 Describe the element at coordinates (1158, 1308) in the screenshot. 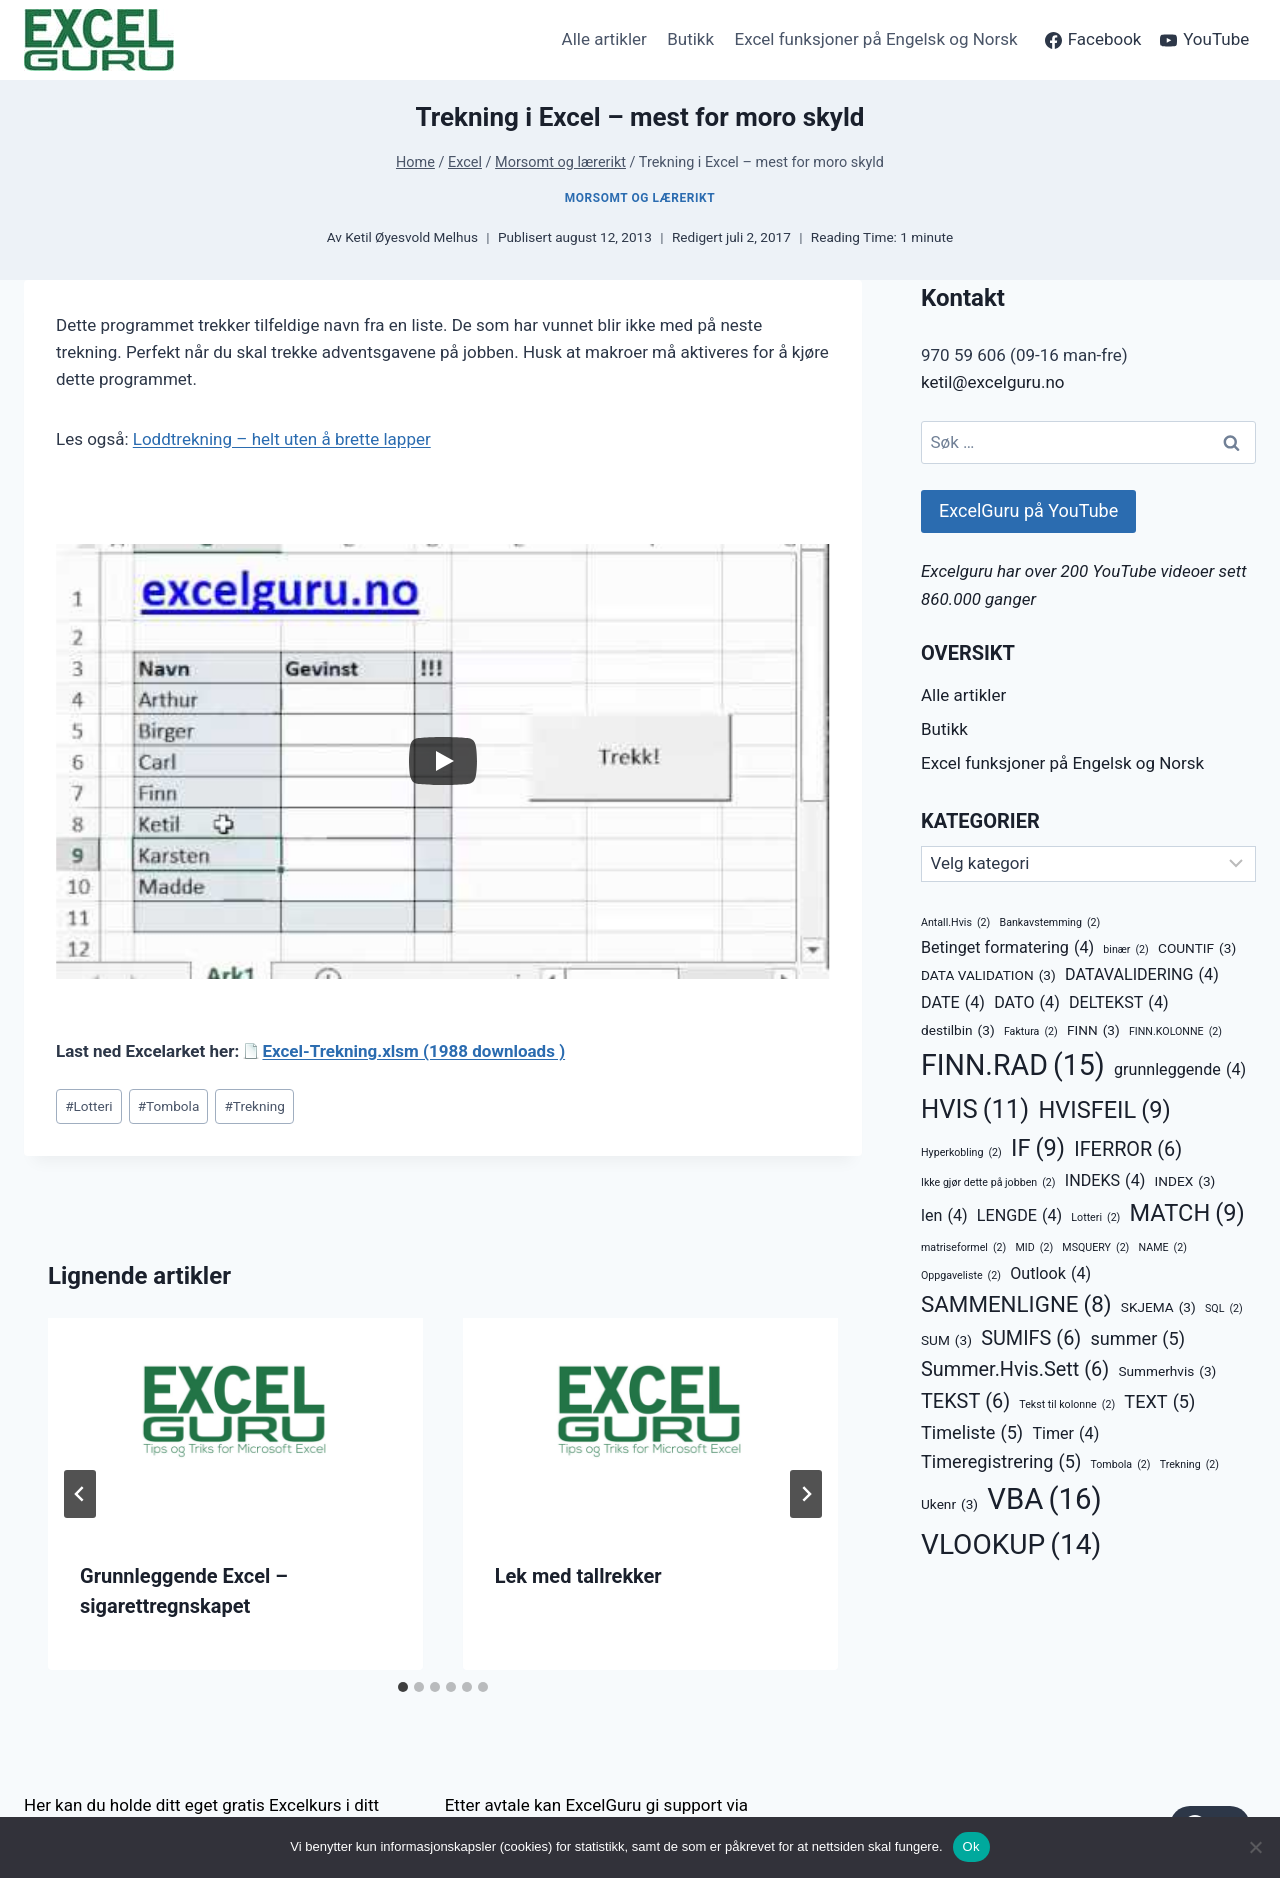

I see `SKJEMA [SKJEMA (3 elementer)]` at that location.